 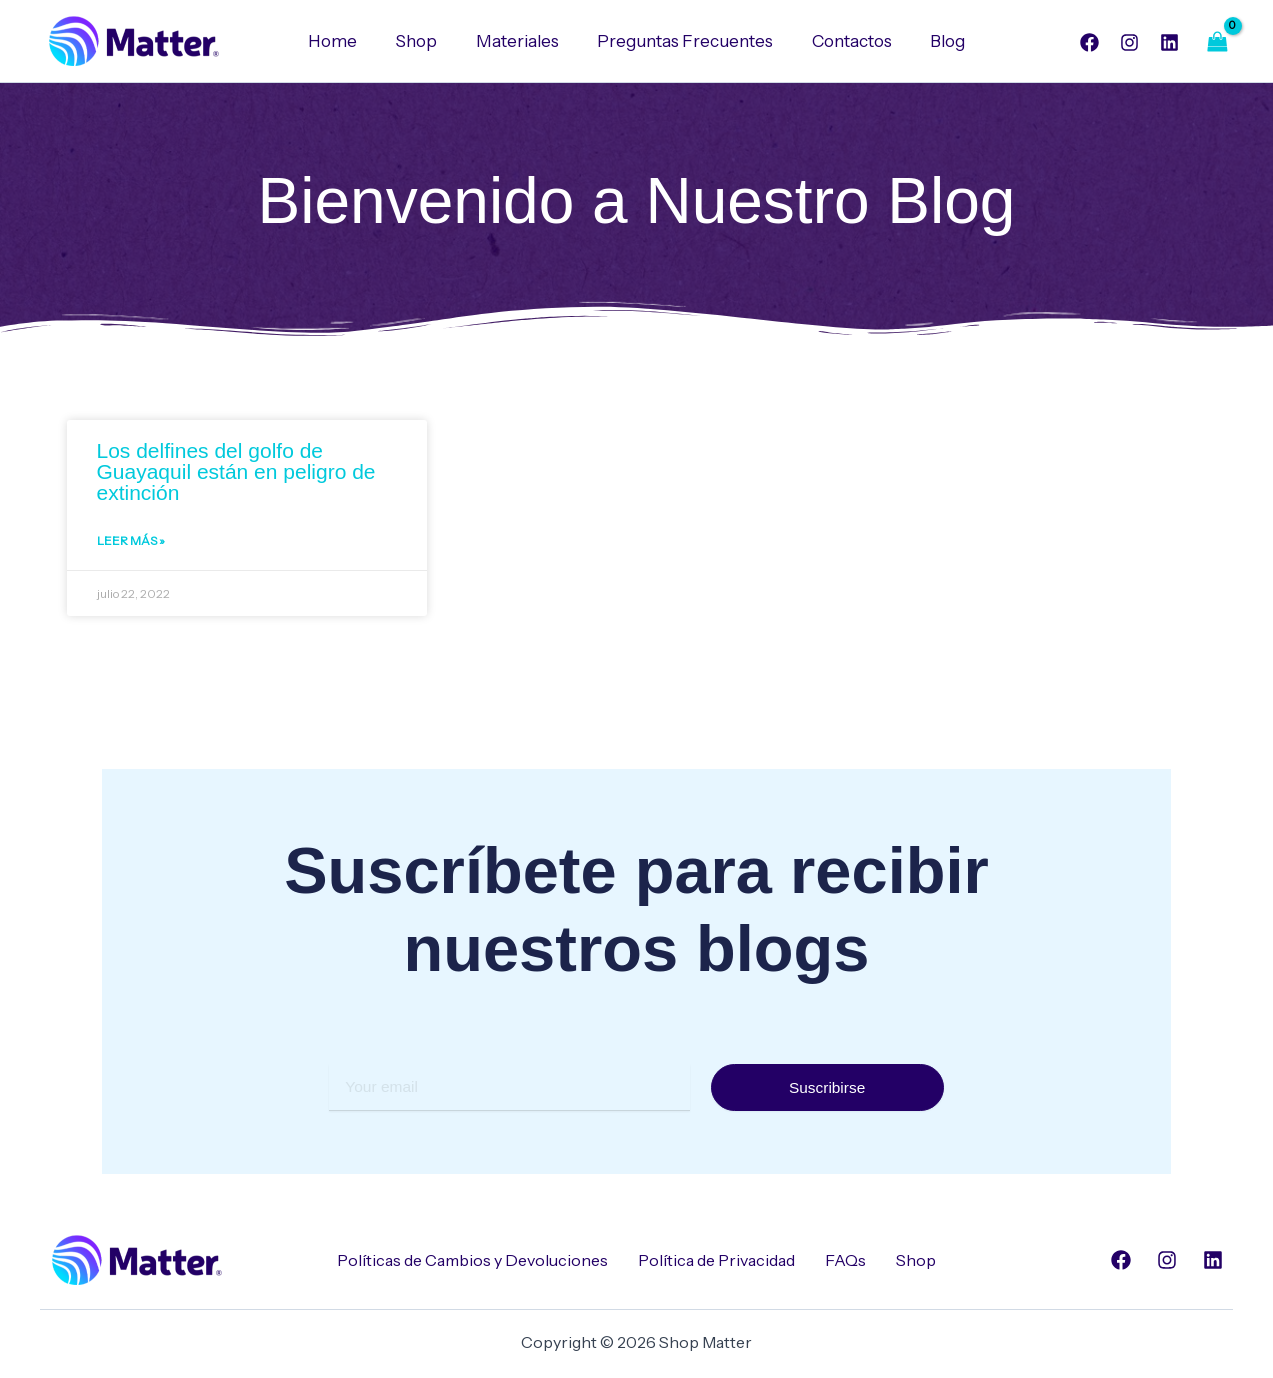 I want to click on Los delfines del golfo de Guayaquil están en peligro de extinción, so click(x=236, y=471).